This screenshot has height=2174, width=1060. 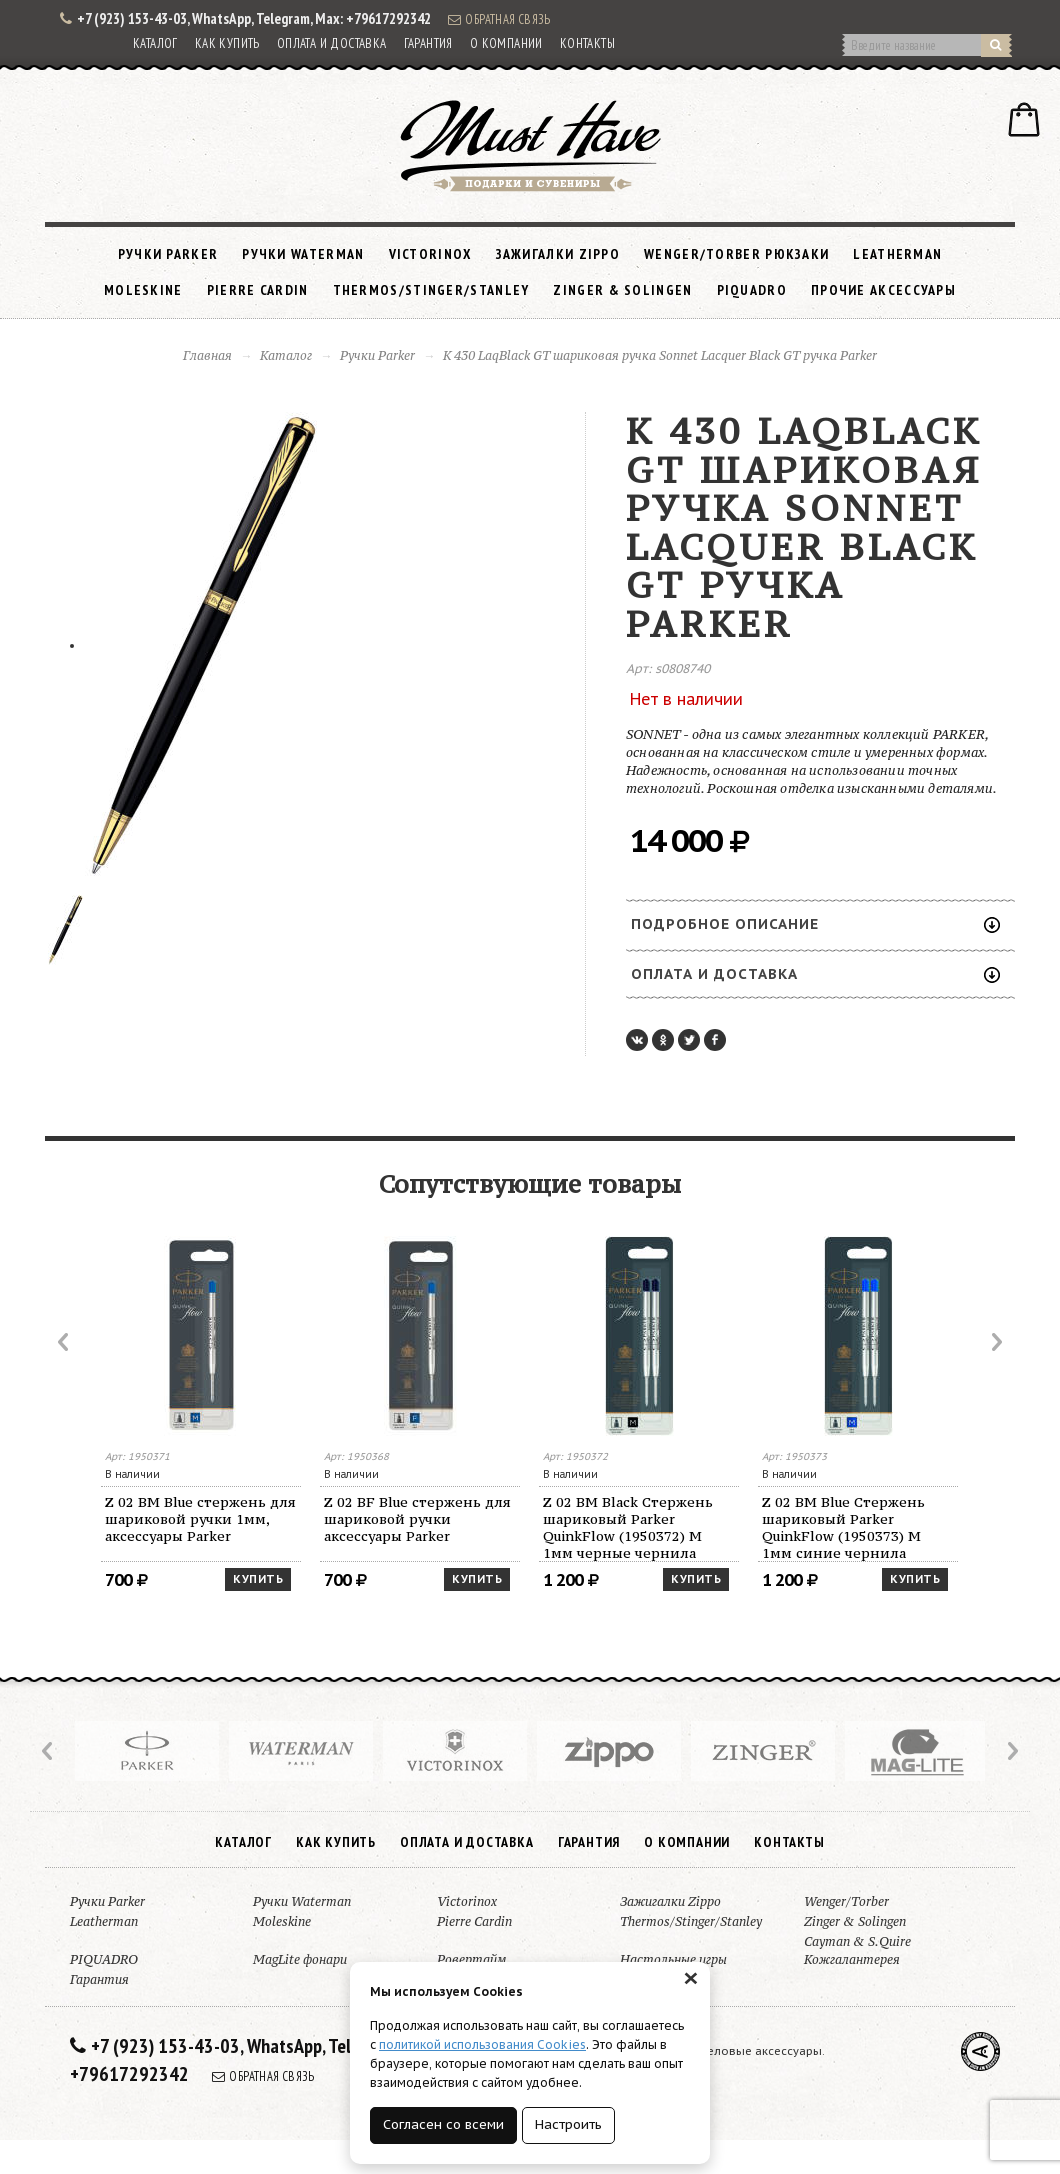 What do you see at coordinates (558, 254) in the screenshot?
I see `Зажигалки Zippo` at bounding box center [558, 254].